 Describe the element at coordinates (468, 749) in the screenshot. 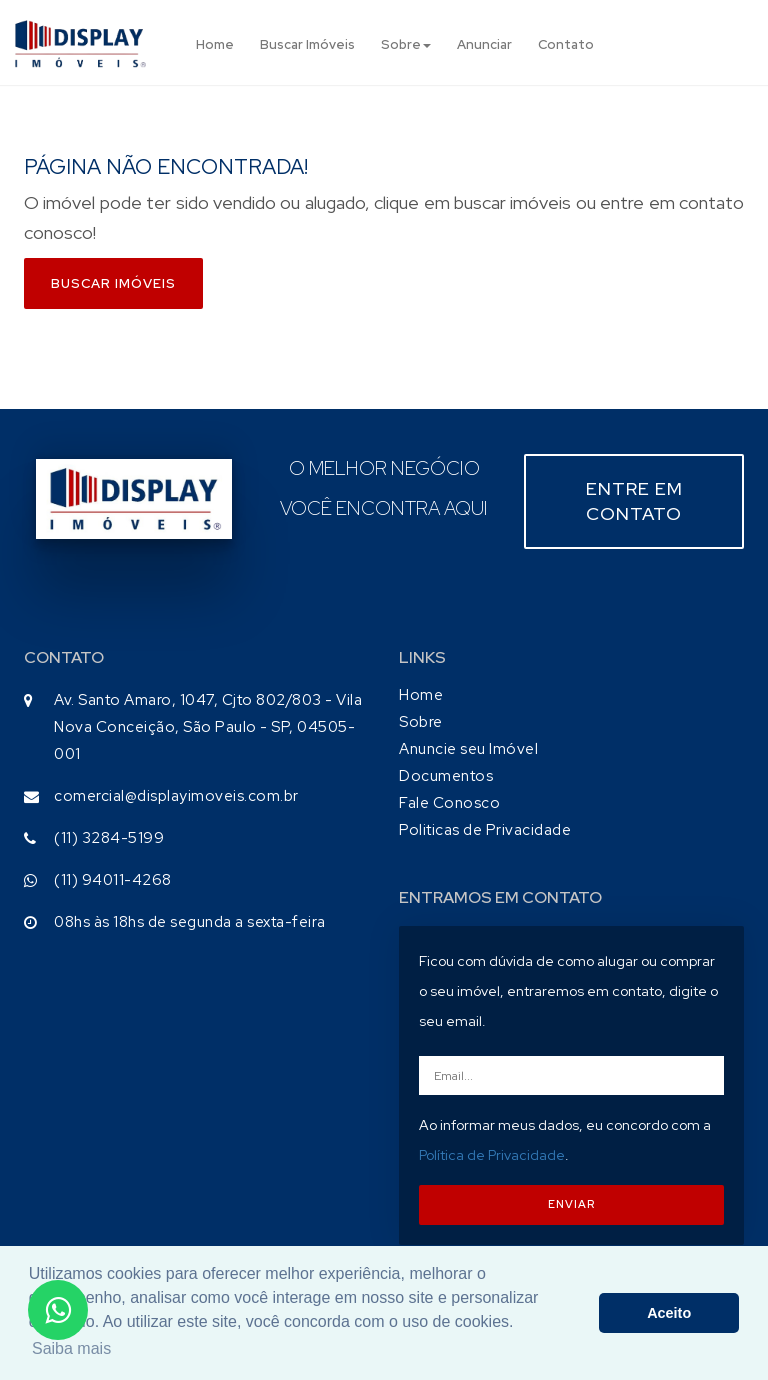

I see `Anuncie seu Imóvel` at that location.